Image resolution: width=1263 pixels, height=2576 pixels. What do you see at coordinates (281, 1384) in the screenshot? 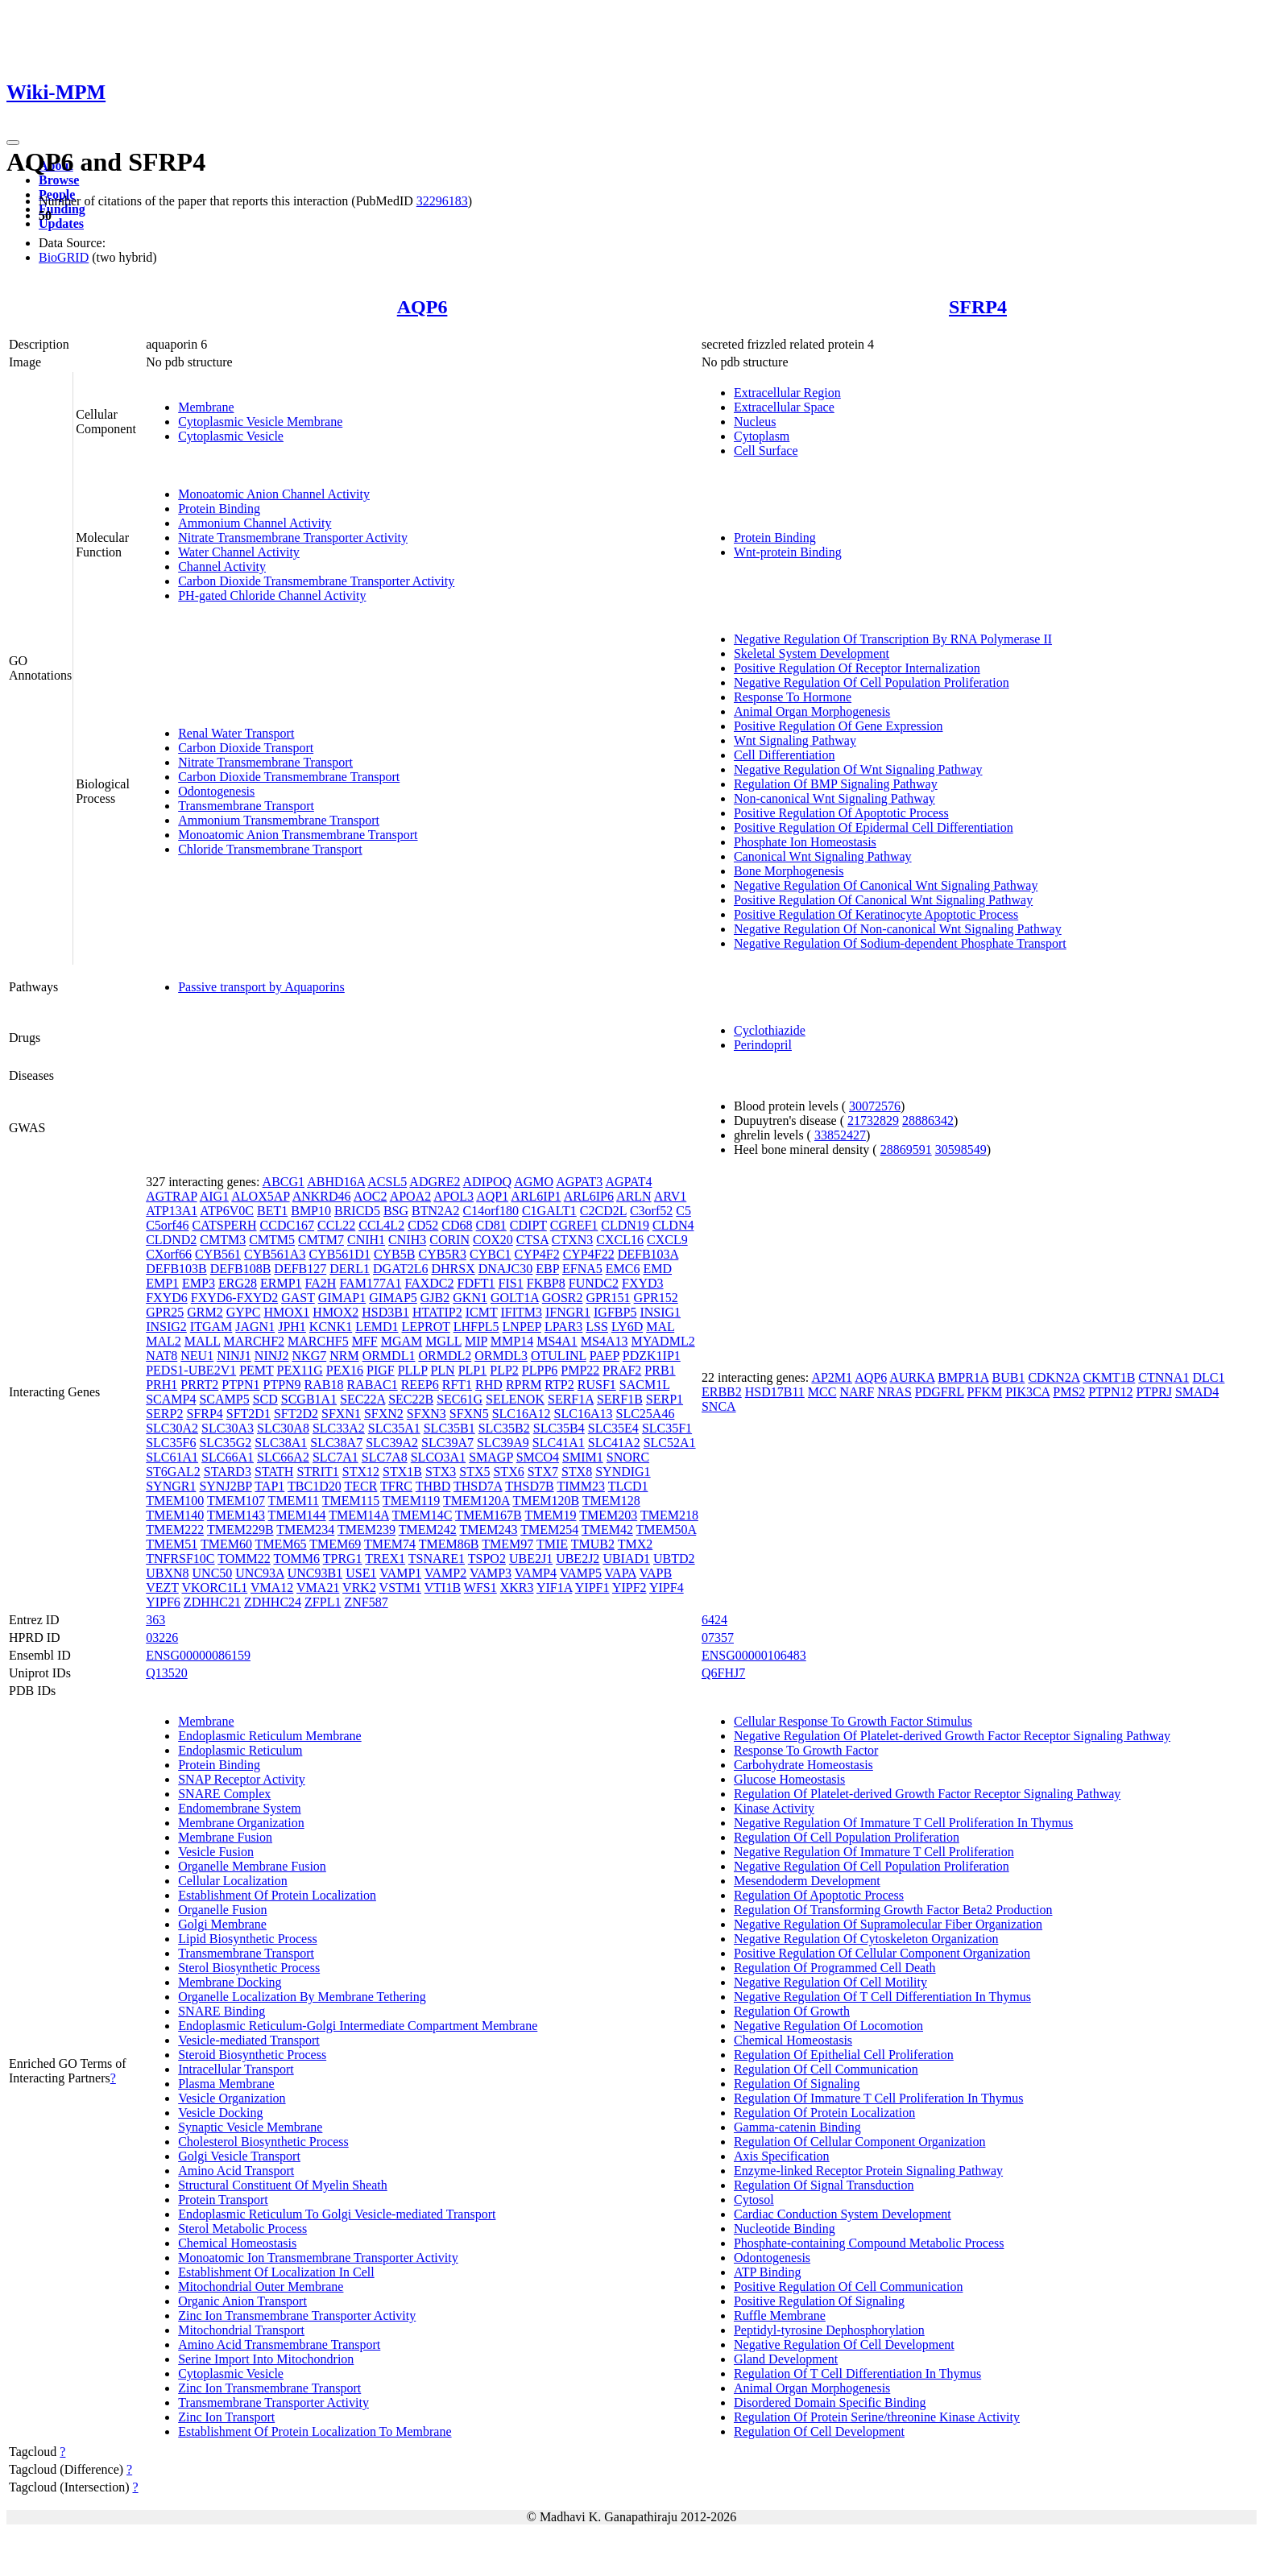
I see `PTPN9` at bounding box center [281, 1384].